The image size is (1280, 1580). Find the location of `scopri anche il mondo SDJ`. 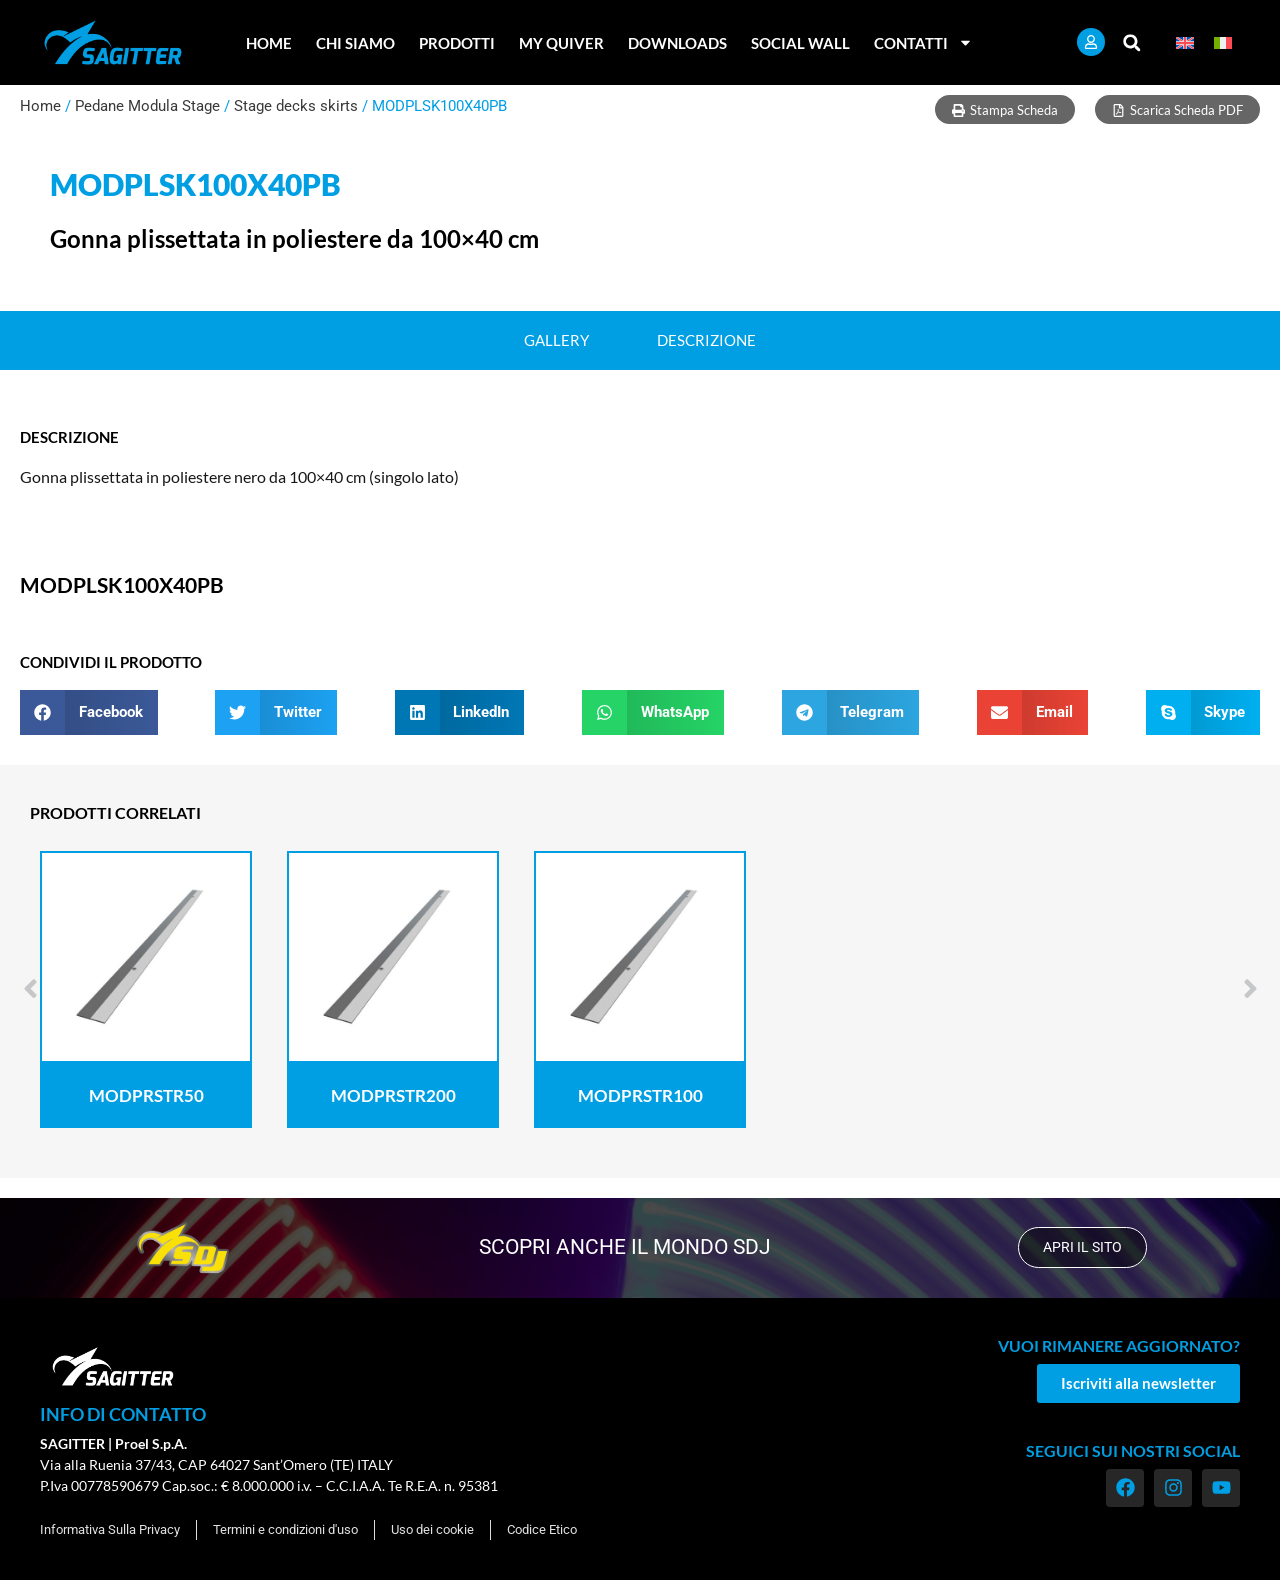

scopri anche il mondo SDJ is located at coordinates (623, 1247).